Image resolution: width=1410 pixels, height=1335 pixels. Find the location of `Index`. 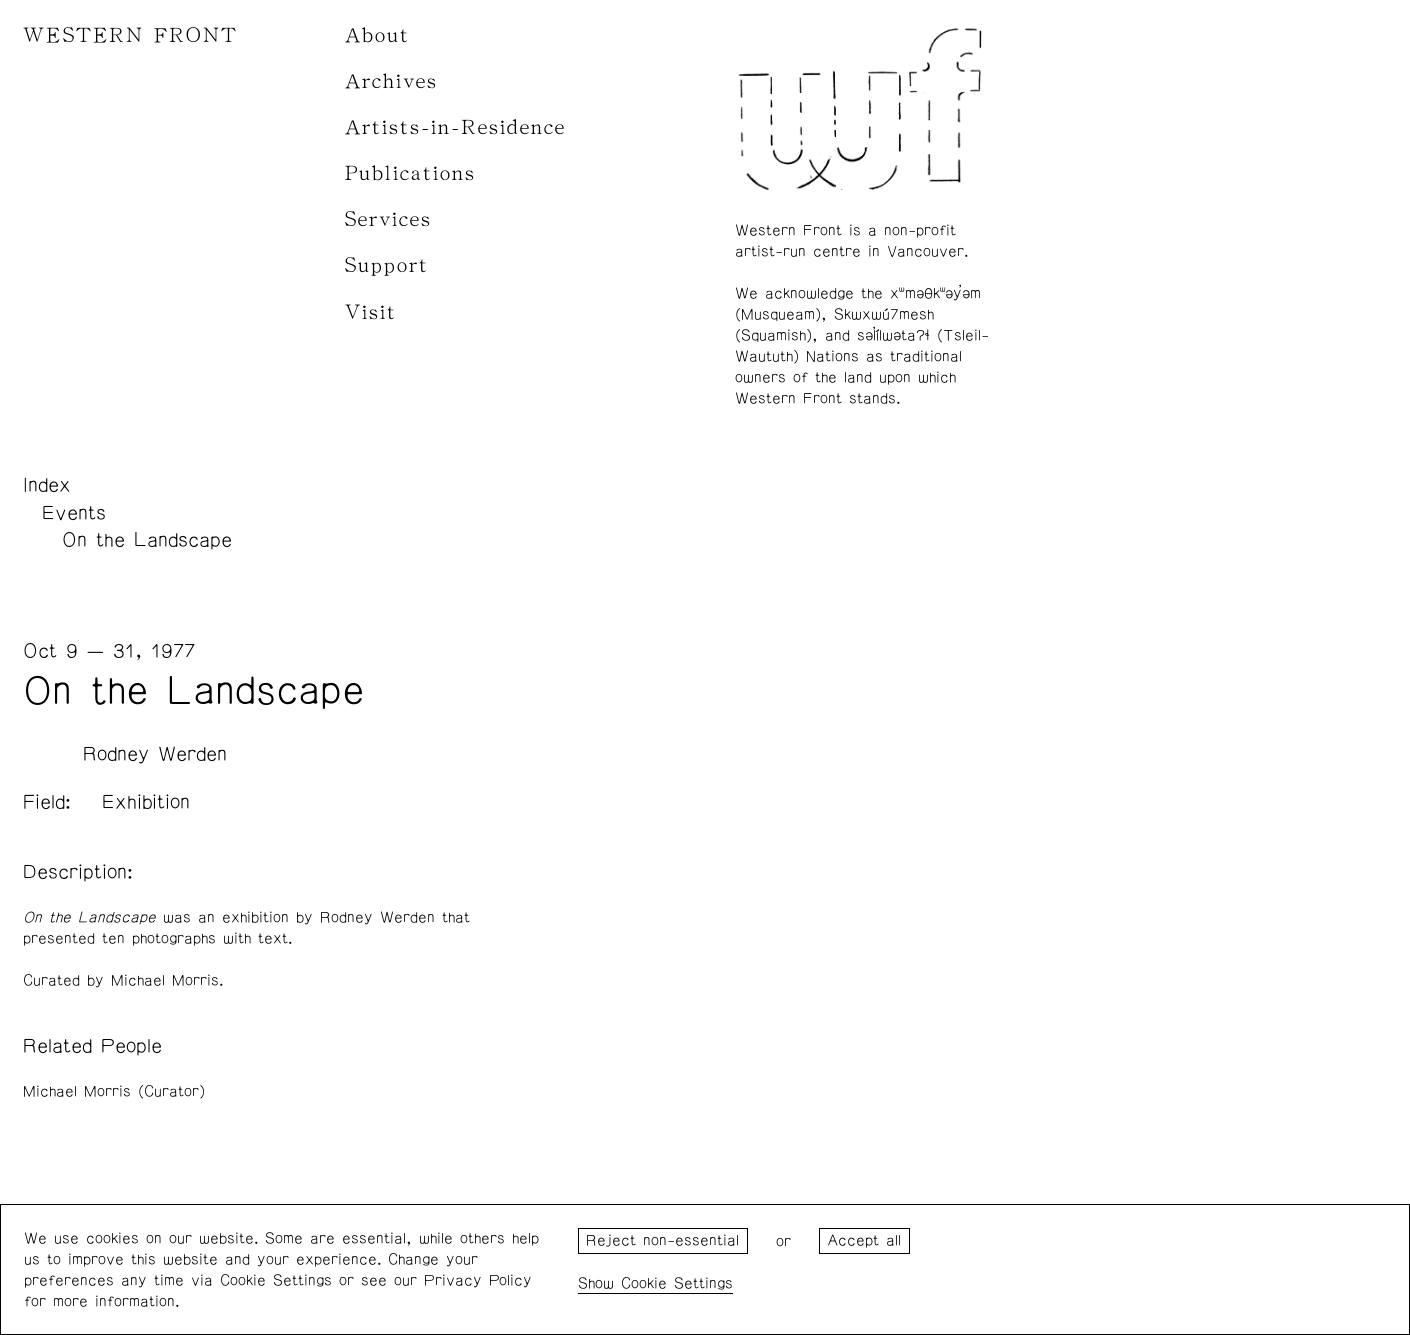

Index is located at coordinates (47, 485).